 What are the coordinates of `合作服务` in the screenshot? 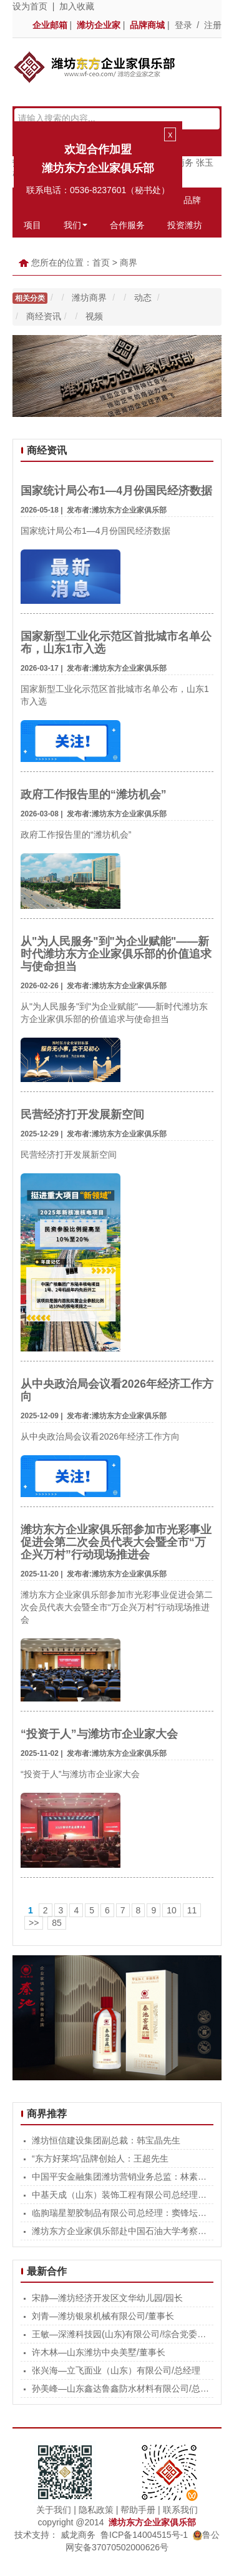 It's located at (127, 225).